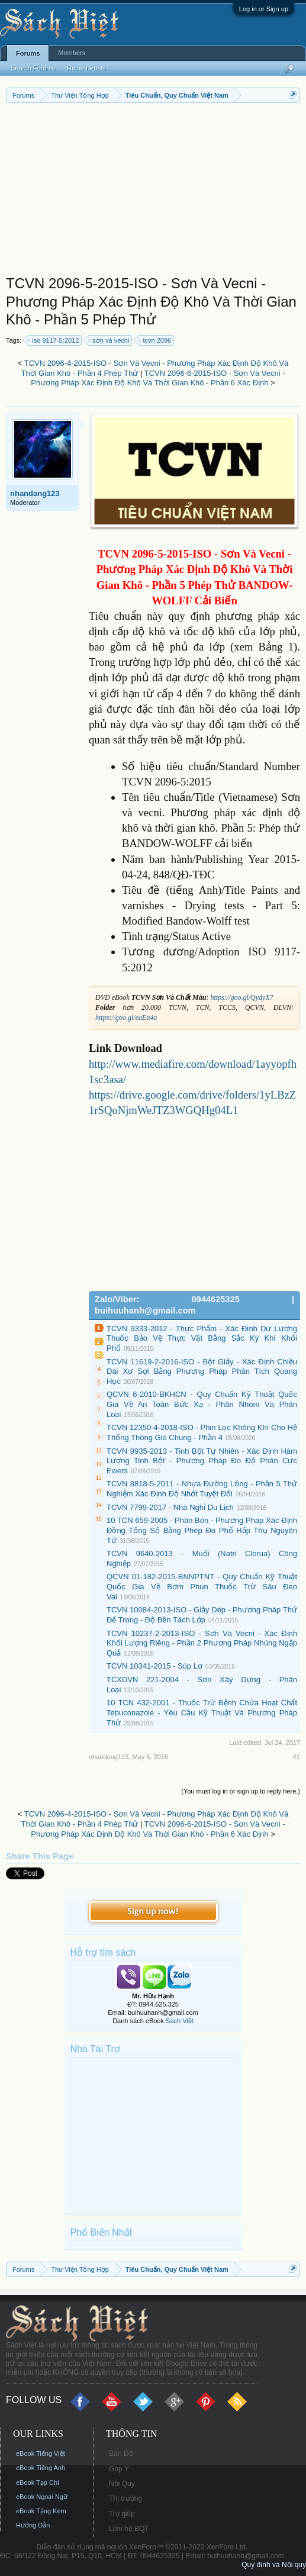  Describe the element at coordinates (126, 1017) in the screenshot. I see `https://goo.gl/eaEa4a` at that location.